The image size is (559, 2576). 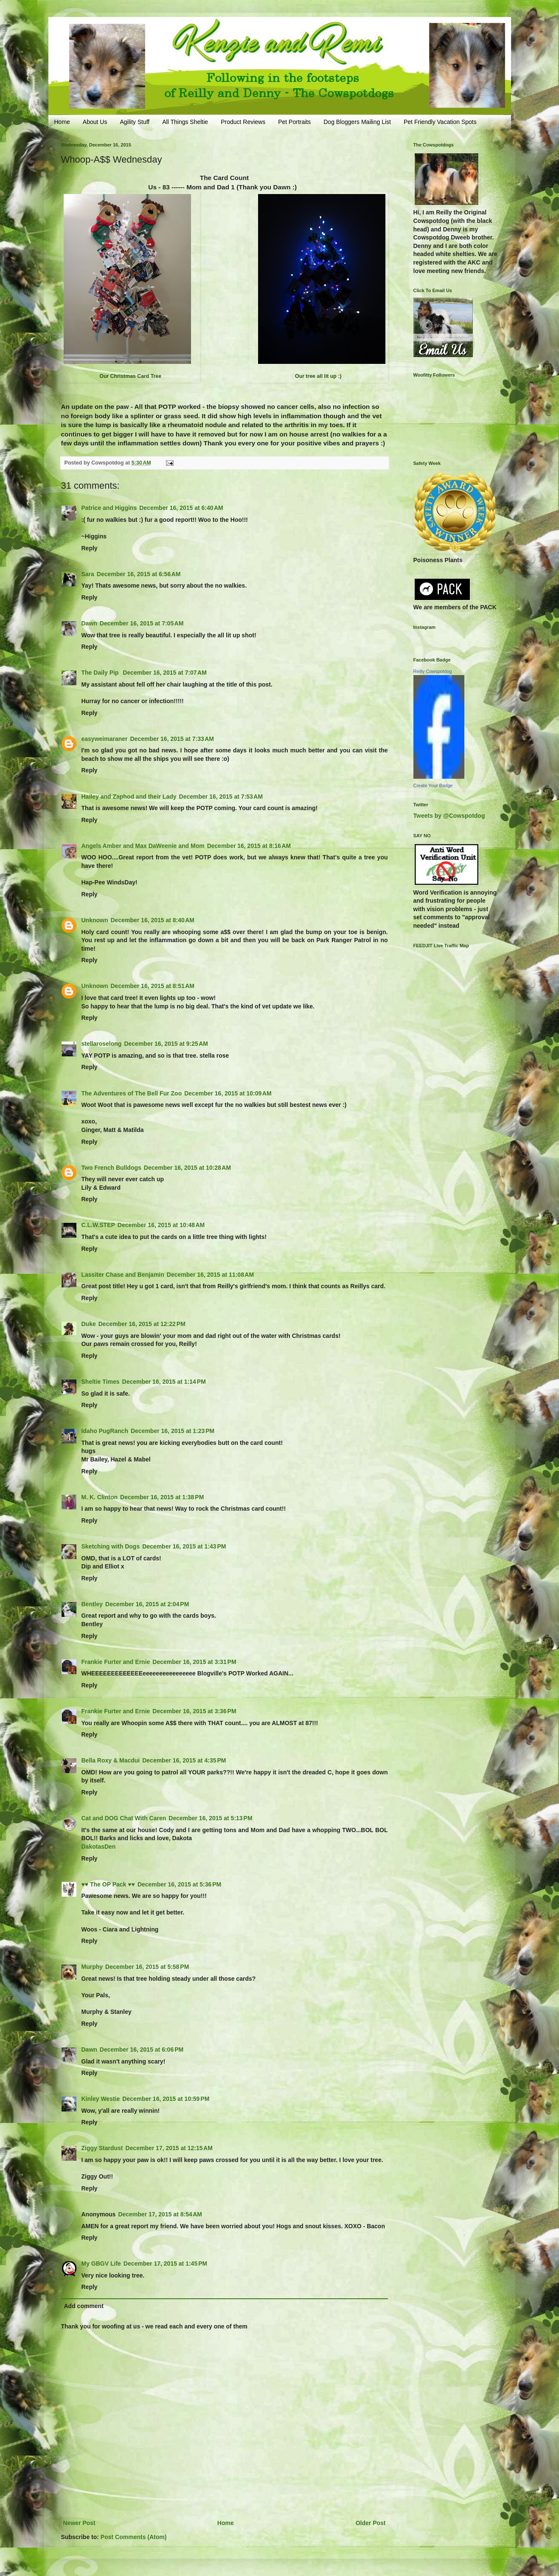 What do you see at coordinates (139, 574) in the screenshot?
I see `December 16, 2015 at 6:56 AM` at bounding box center [139, 574].